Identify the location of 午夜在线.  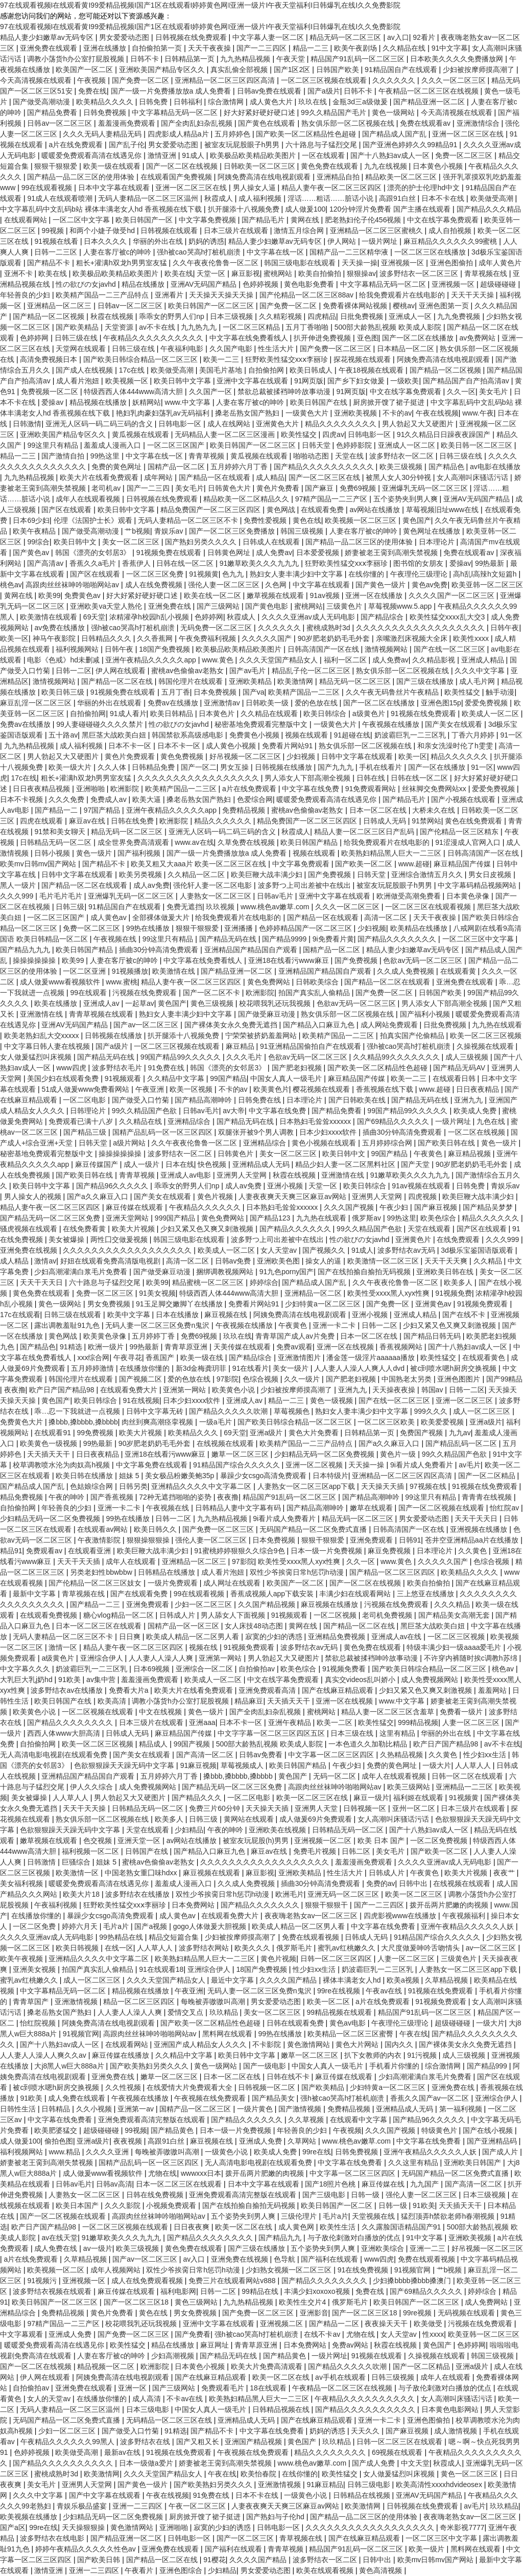
(413, 2034).